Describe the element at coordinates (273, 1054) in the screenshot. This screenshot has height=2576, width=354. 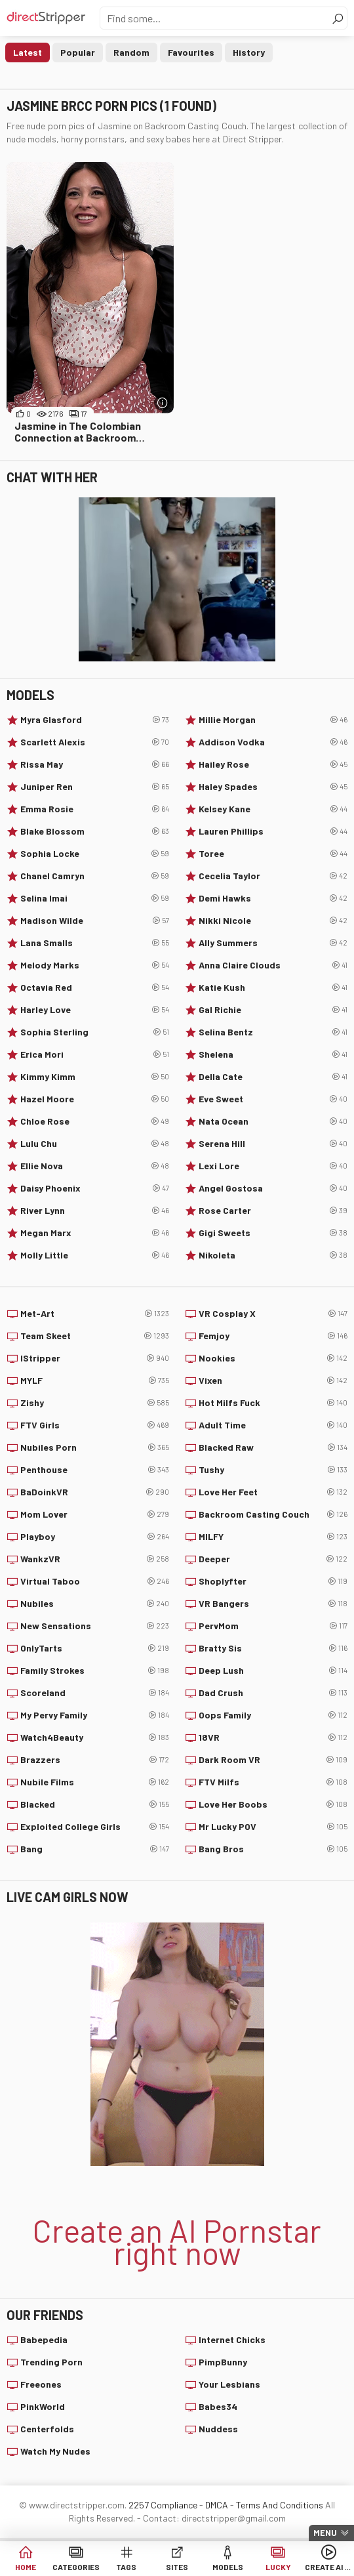
I see `Shelena` at that location.